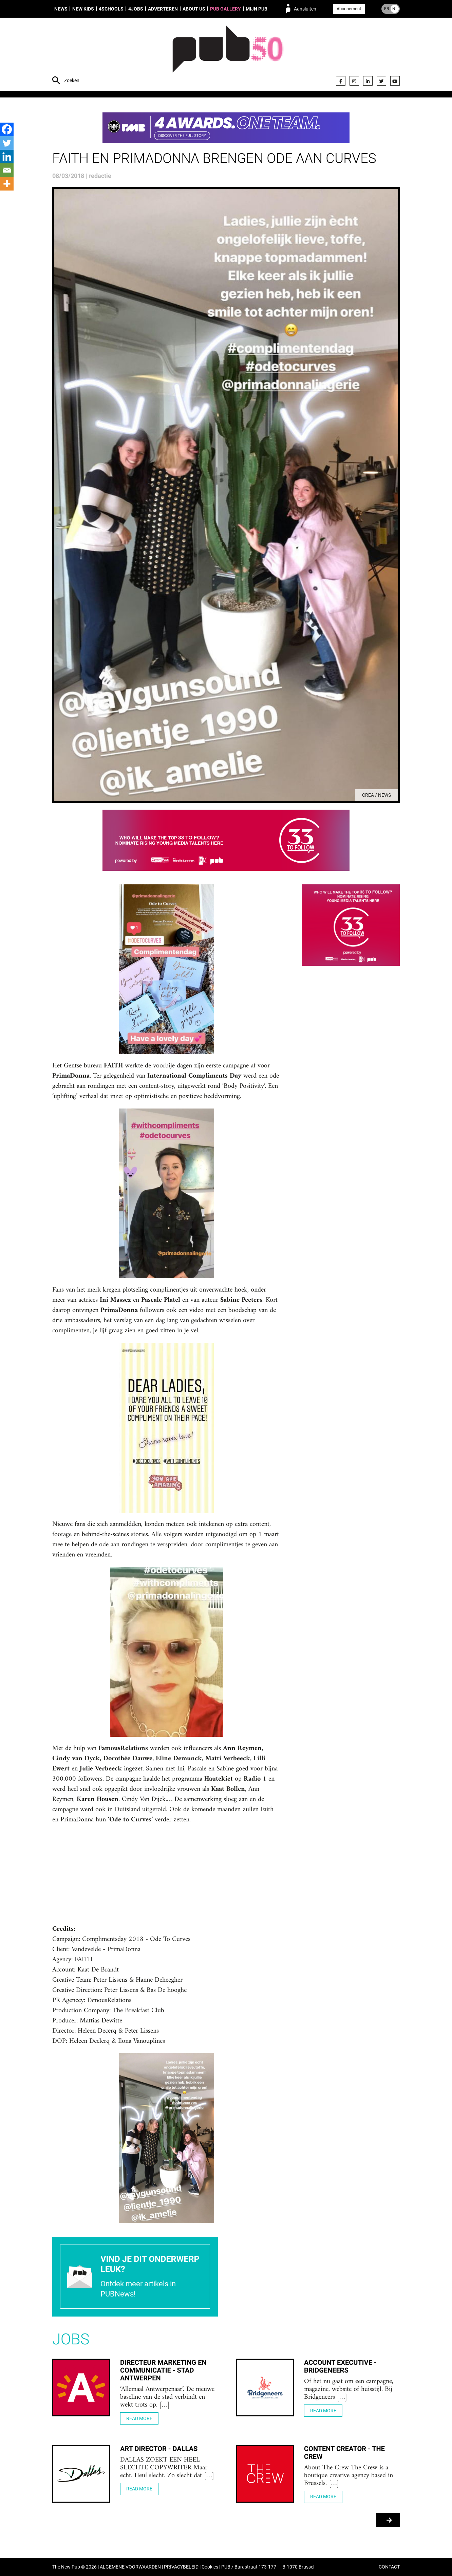 Image resolution: width=452 pixels, height=2576 pixels. I want to click on Mijn PUB, so click(256, 8).